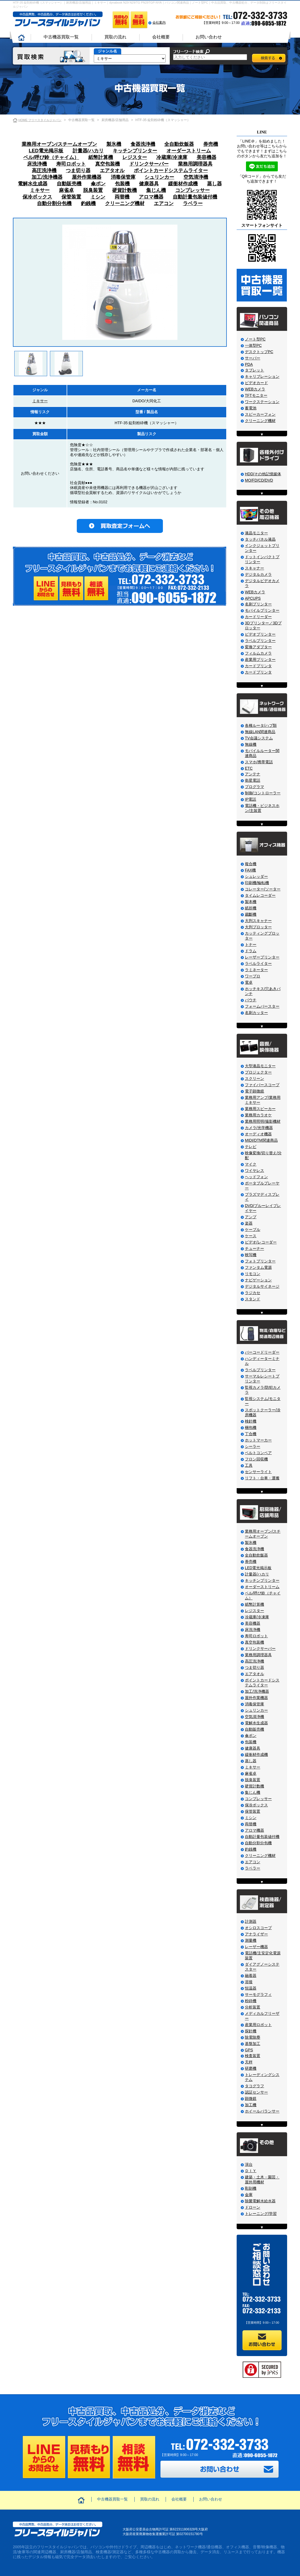 The image size is (300, 2576). I want to click on 検査装置, so click(252, 2055).